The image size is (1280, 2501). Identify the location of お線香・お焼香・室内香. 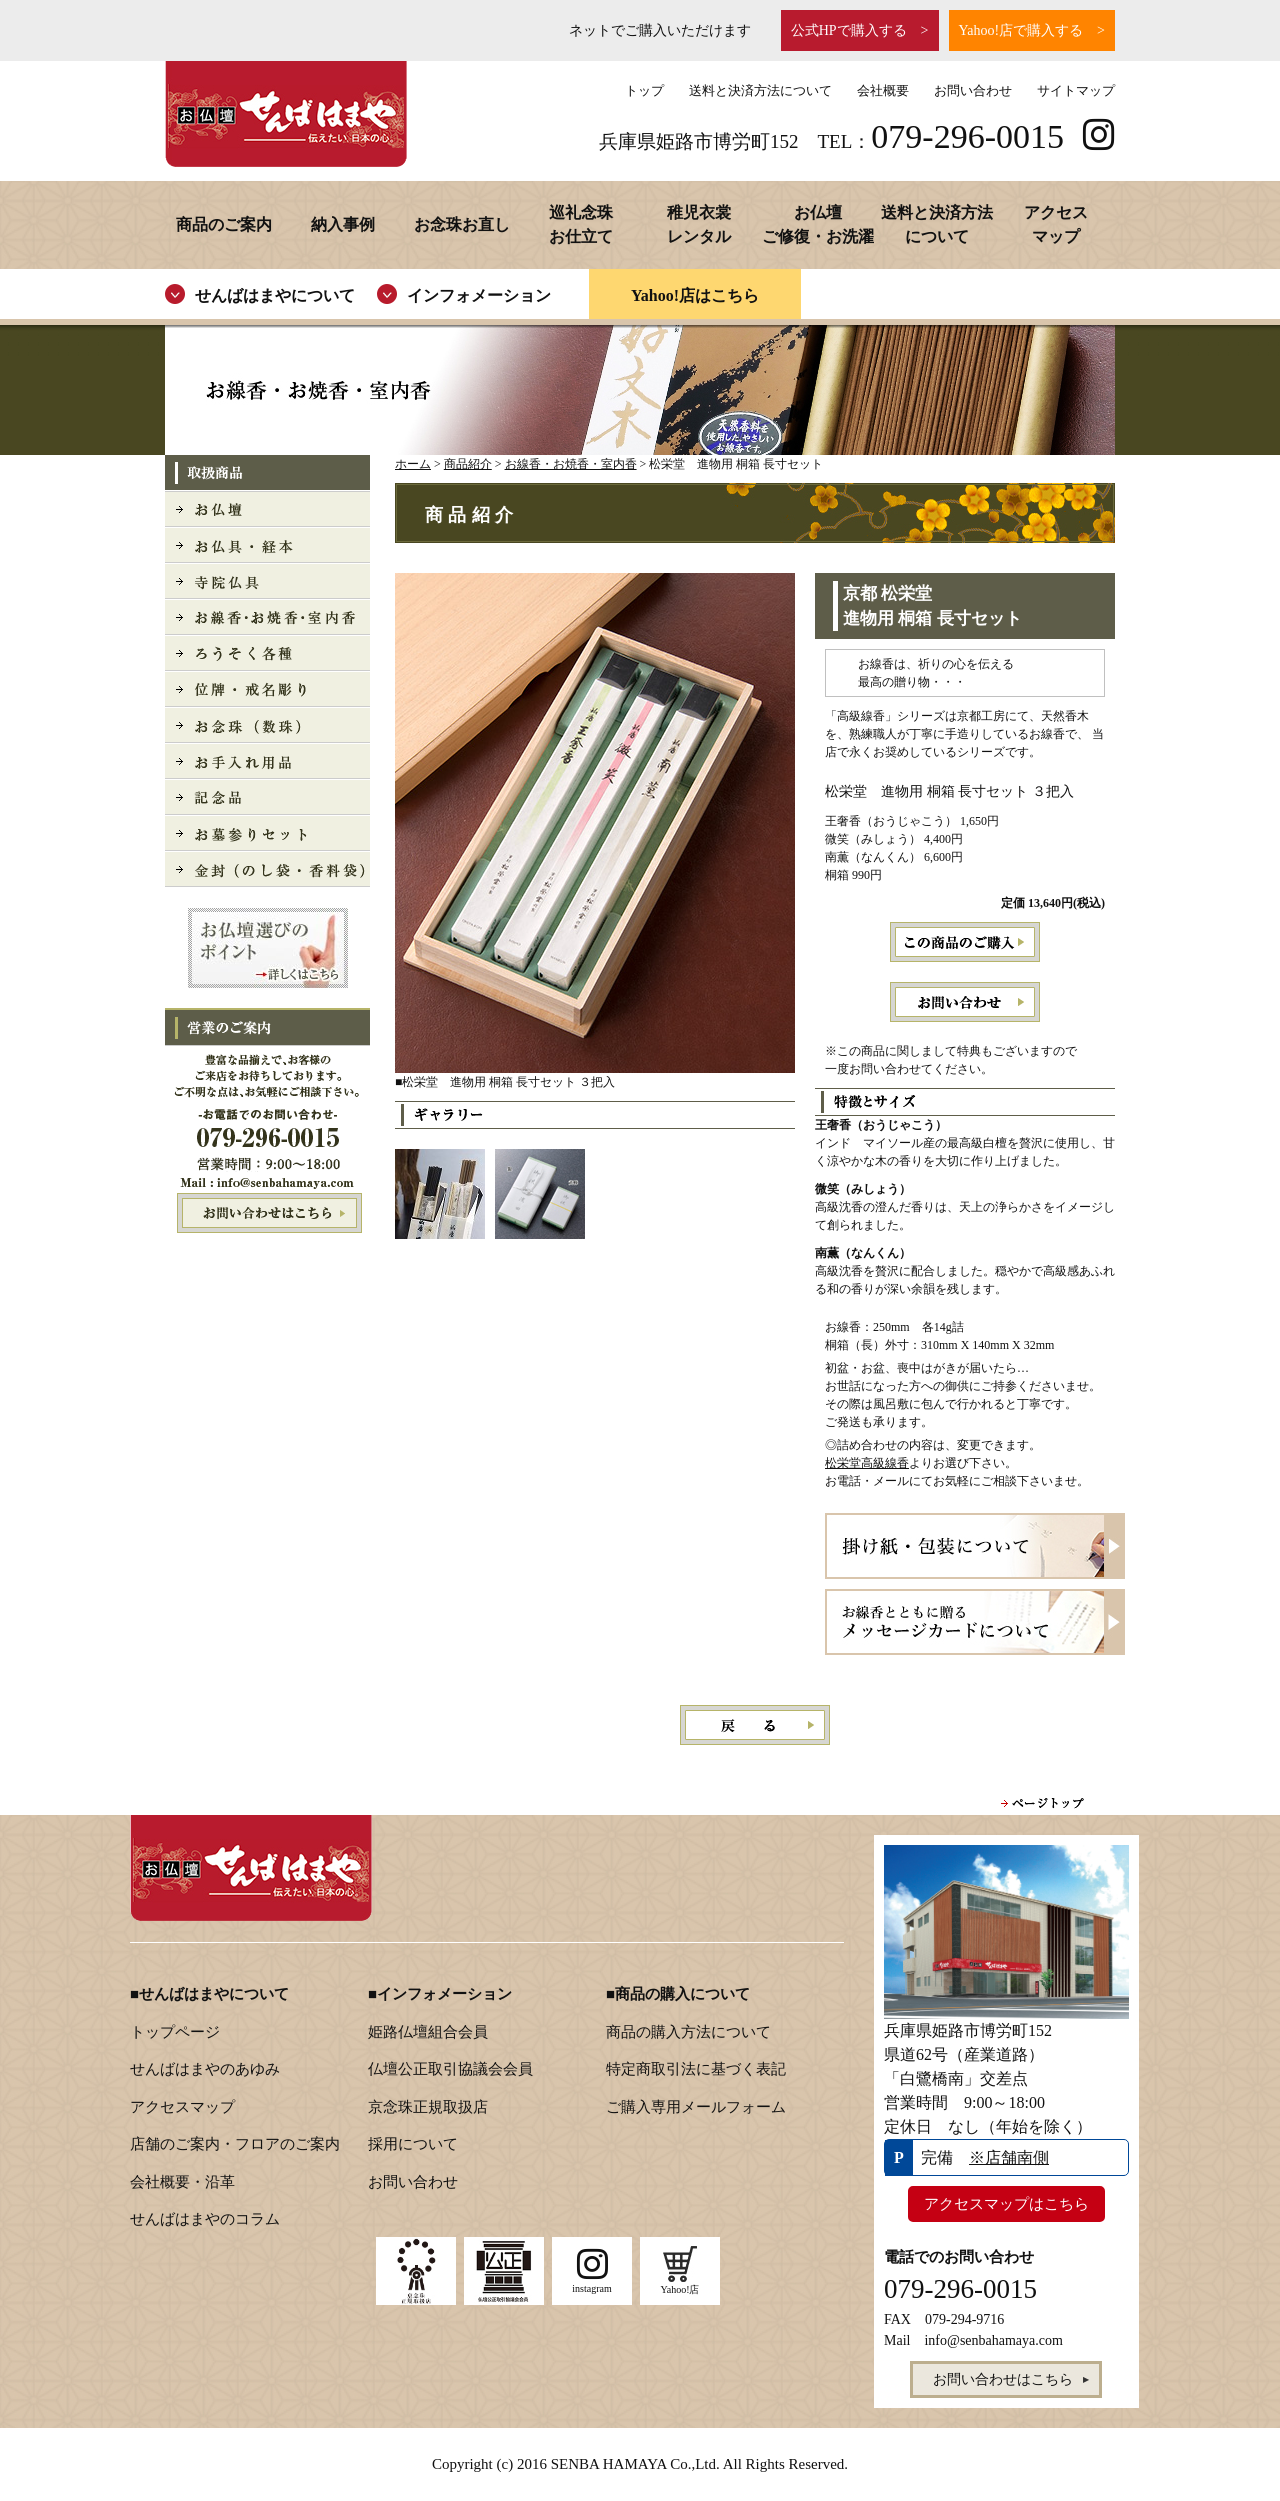
(571, 464).